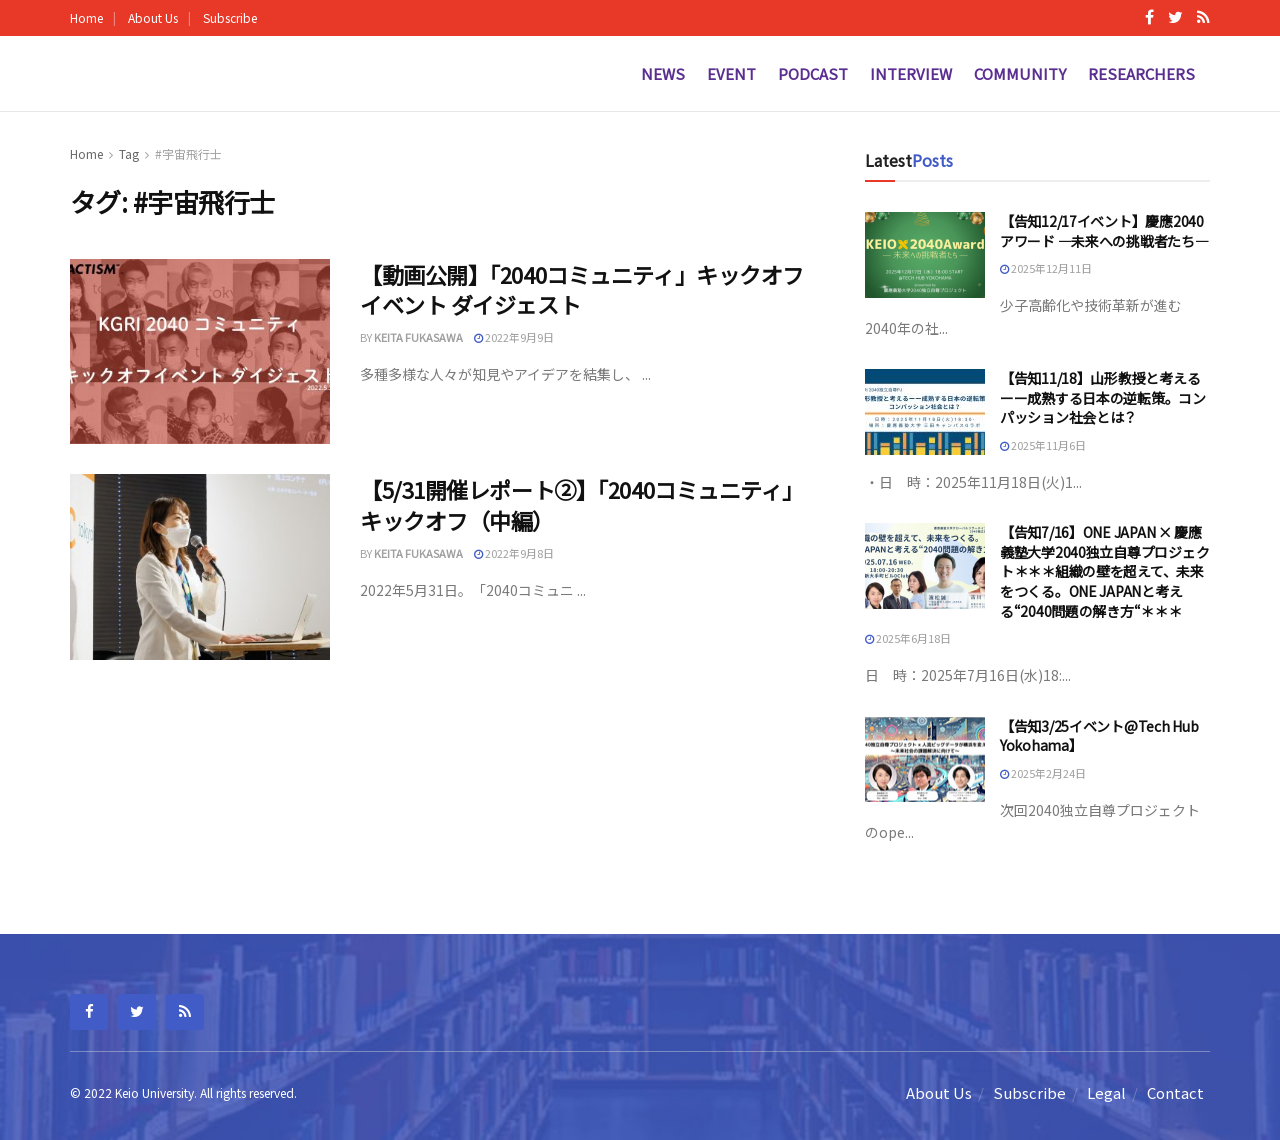 This screenshot has height=1140, width=1280. Describe the element at coordinates (1103, 397) in the screenshot. I see `【告知11/18】山形教授と考えるーー成熟する日本の逆転策。コンパッション社会とは？` at that location.